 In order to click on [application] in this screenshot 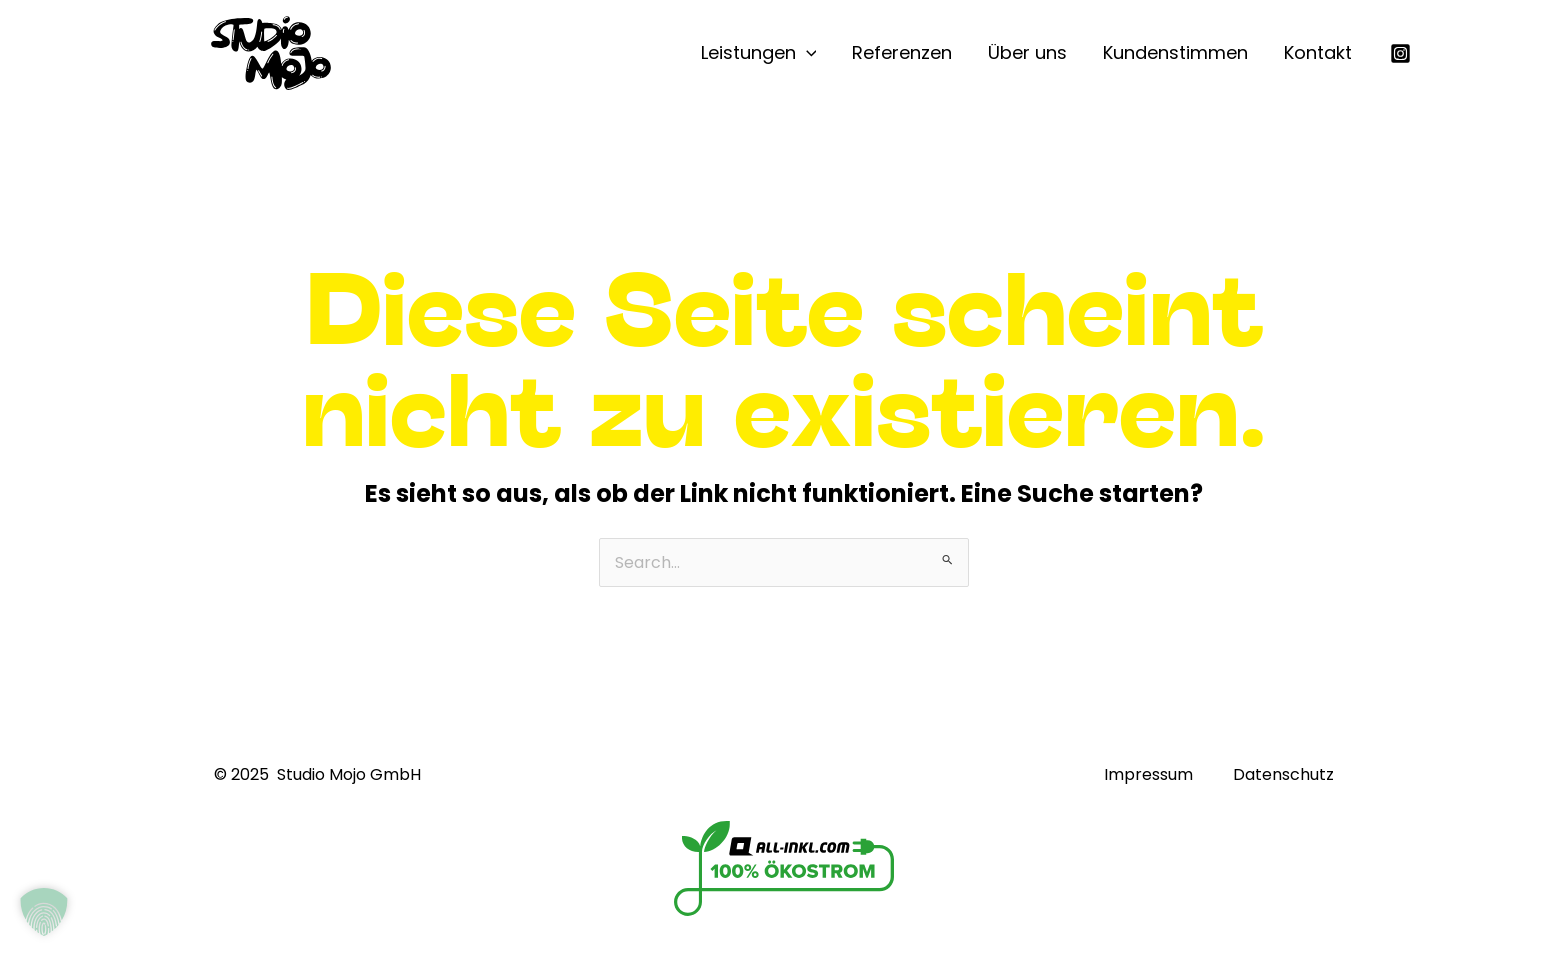, I will do `click(806, 53)`.